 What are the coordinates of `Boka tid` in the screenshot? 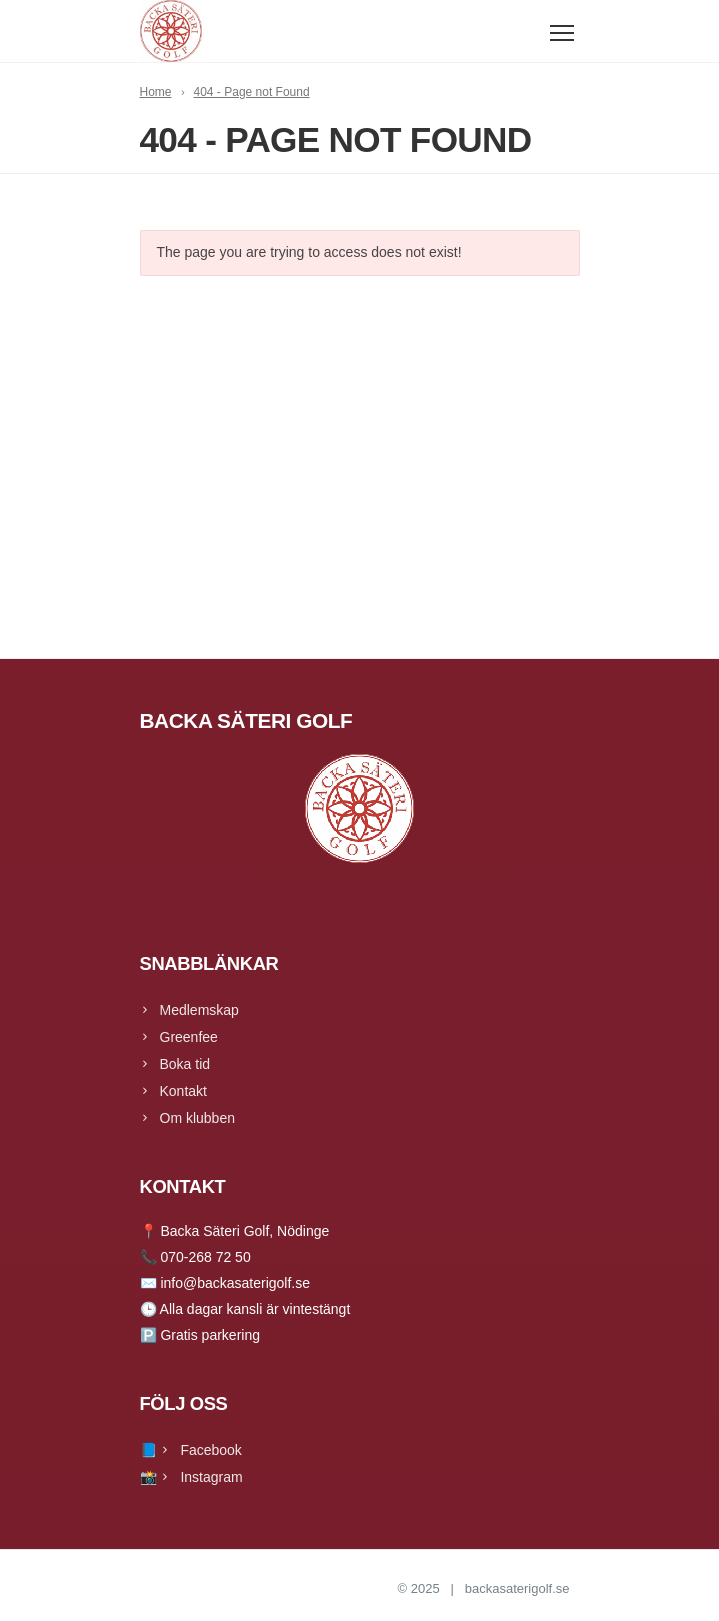 It's located at (185, 1064).